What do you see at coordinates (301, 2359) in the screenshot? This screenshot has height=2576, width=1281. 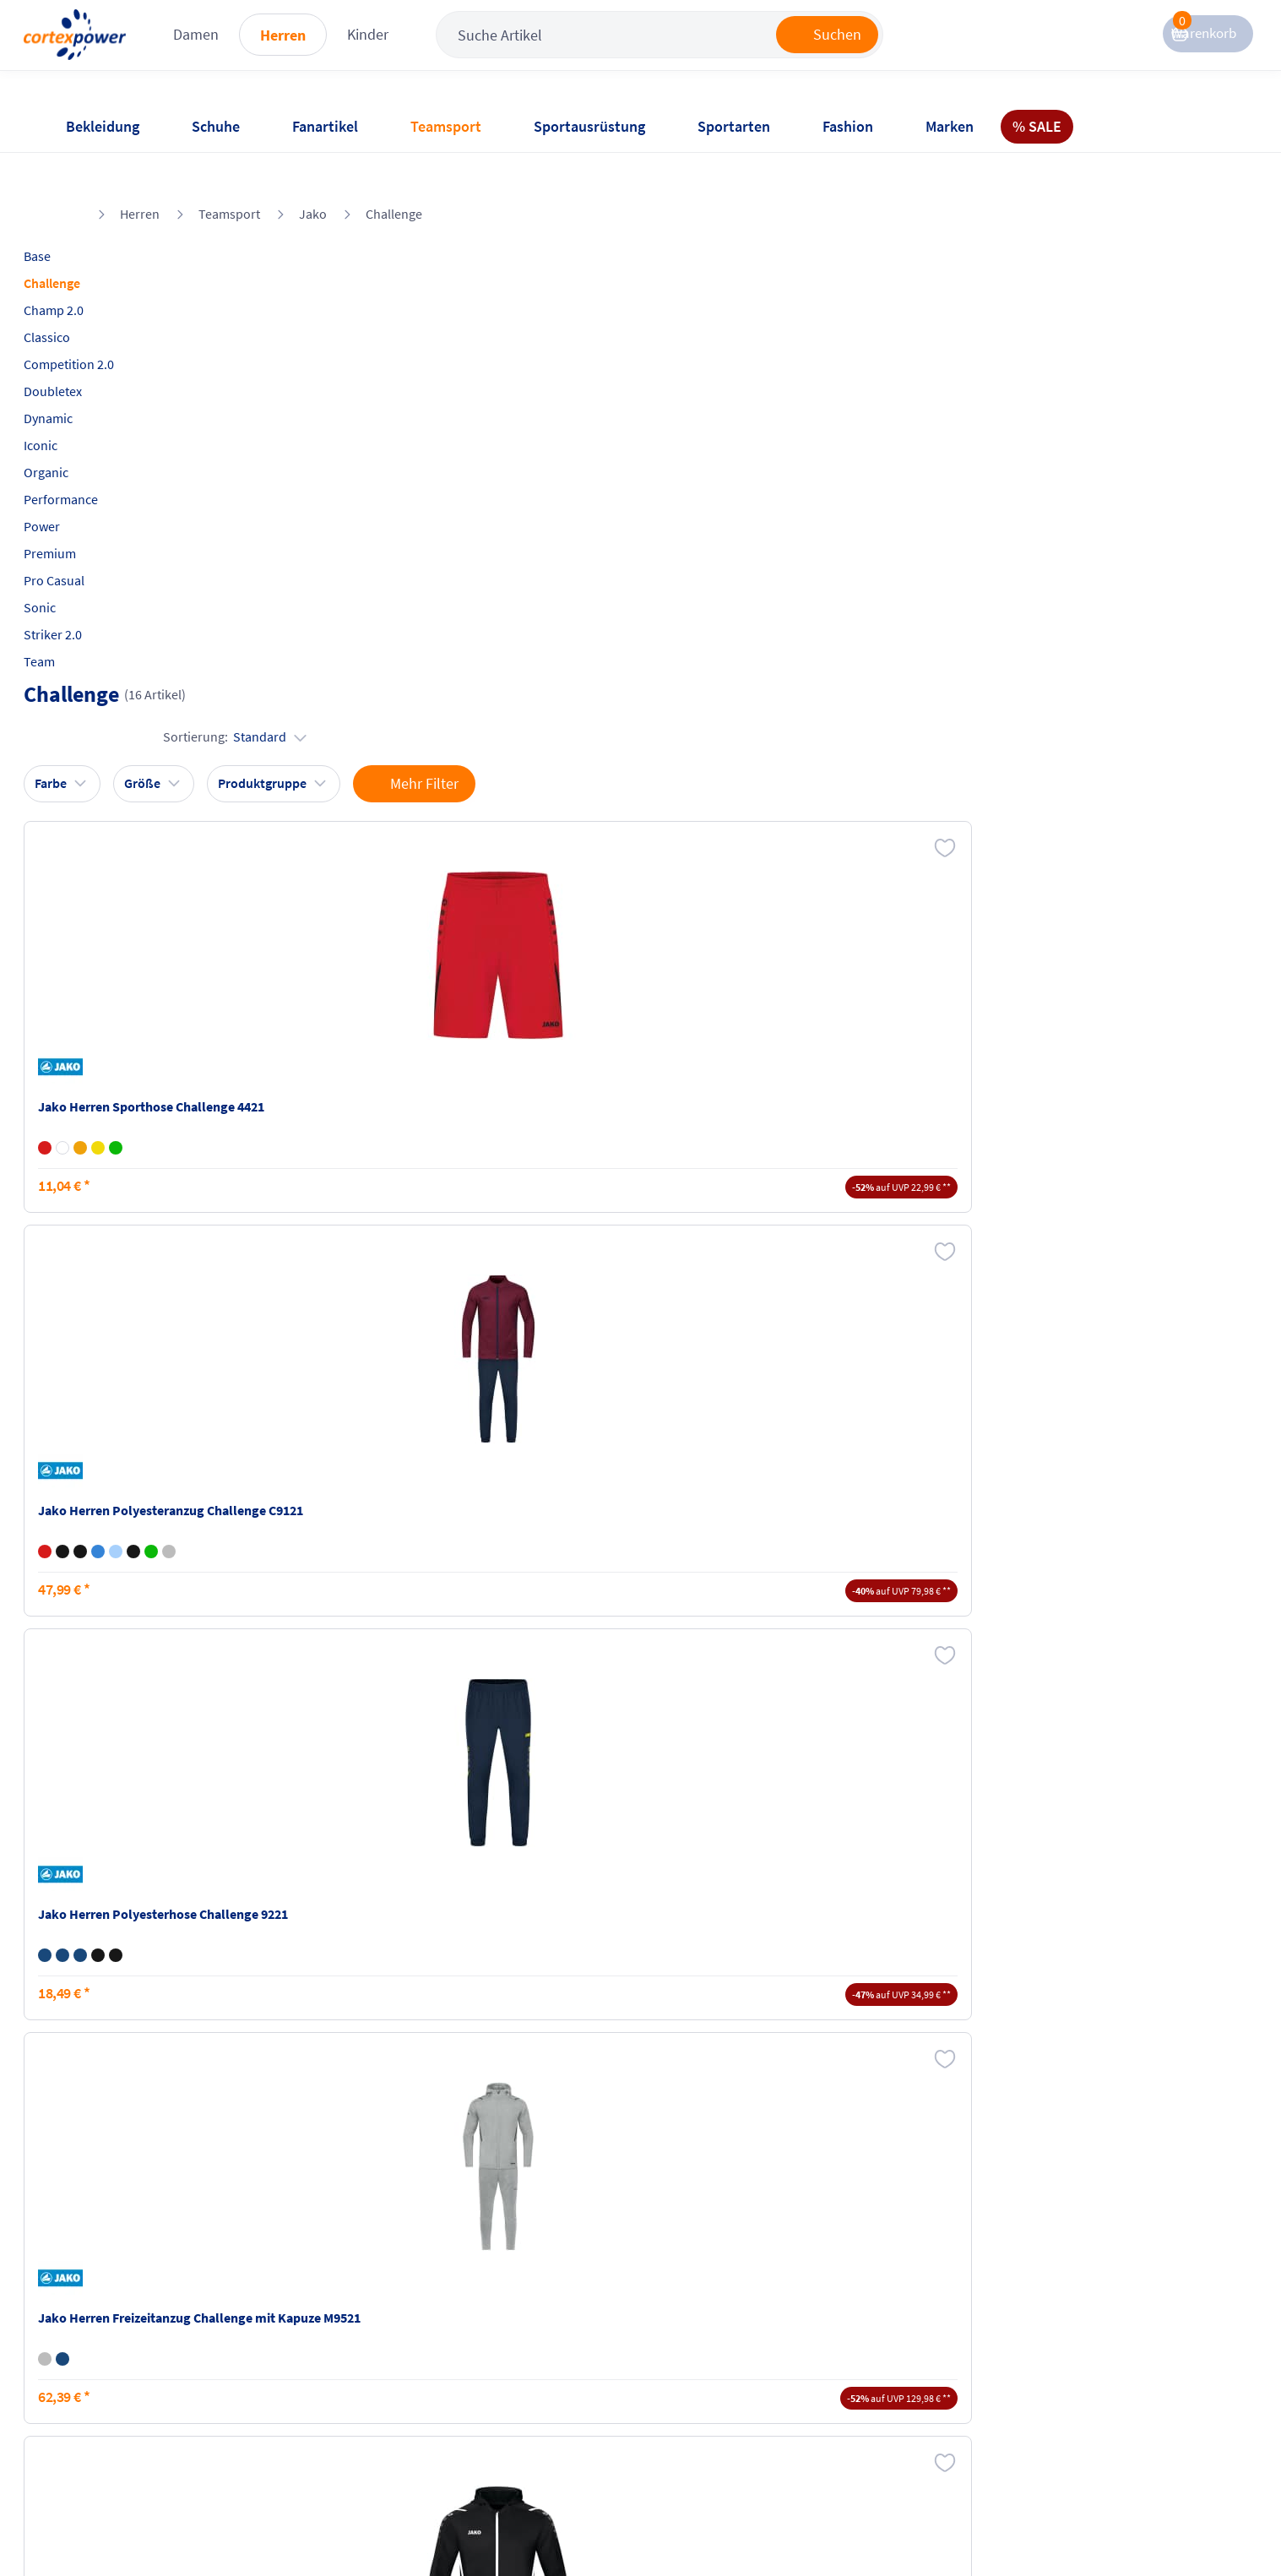 I see `Zahlungsarten` at bounding box center [301, 2359].